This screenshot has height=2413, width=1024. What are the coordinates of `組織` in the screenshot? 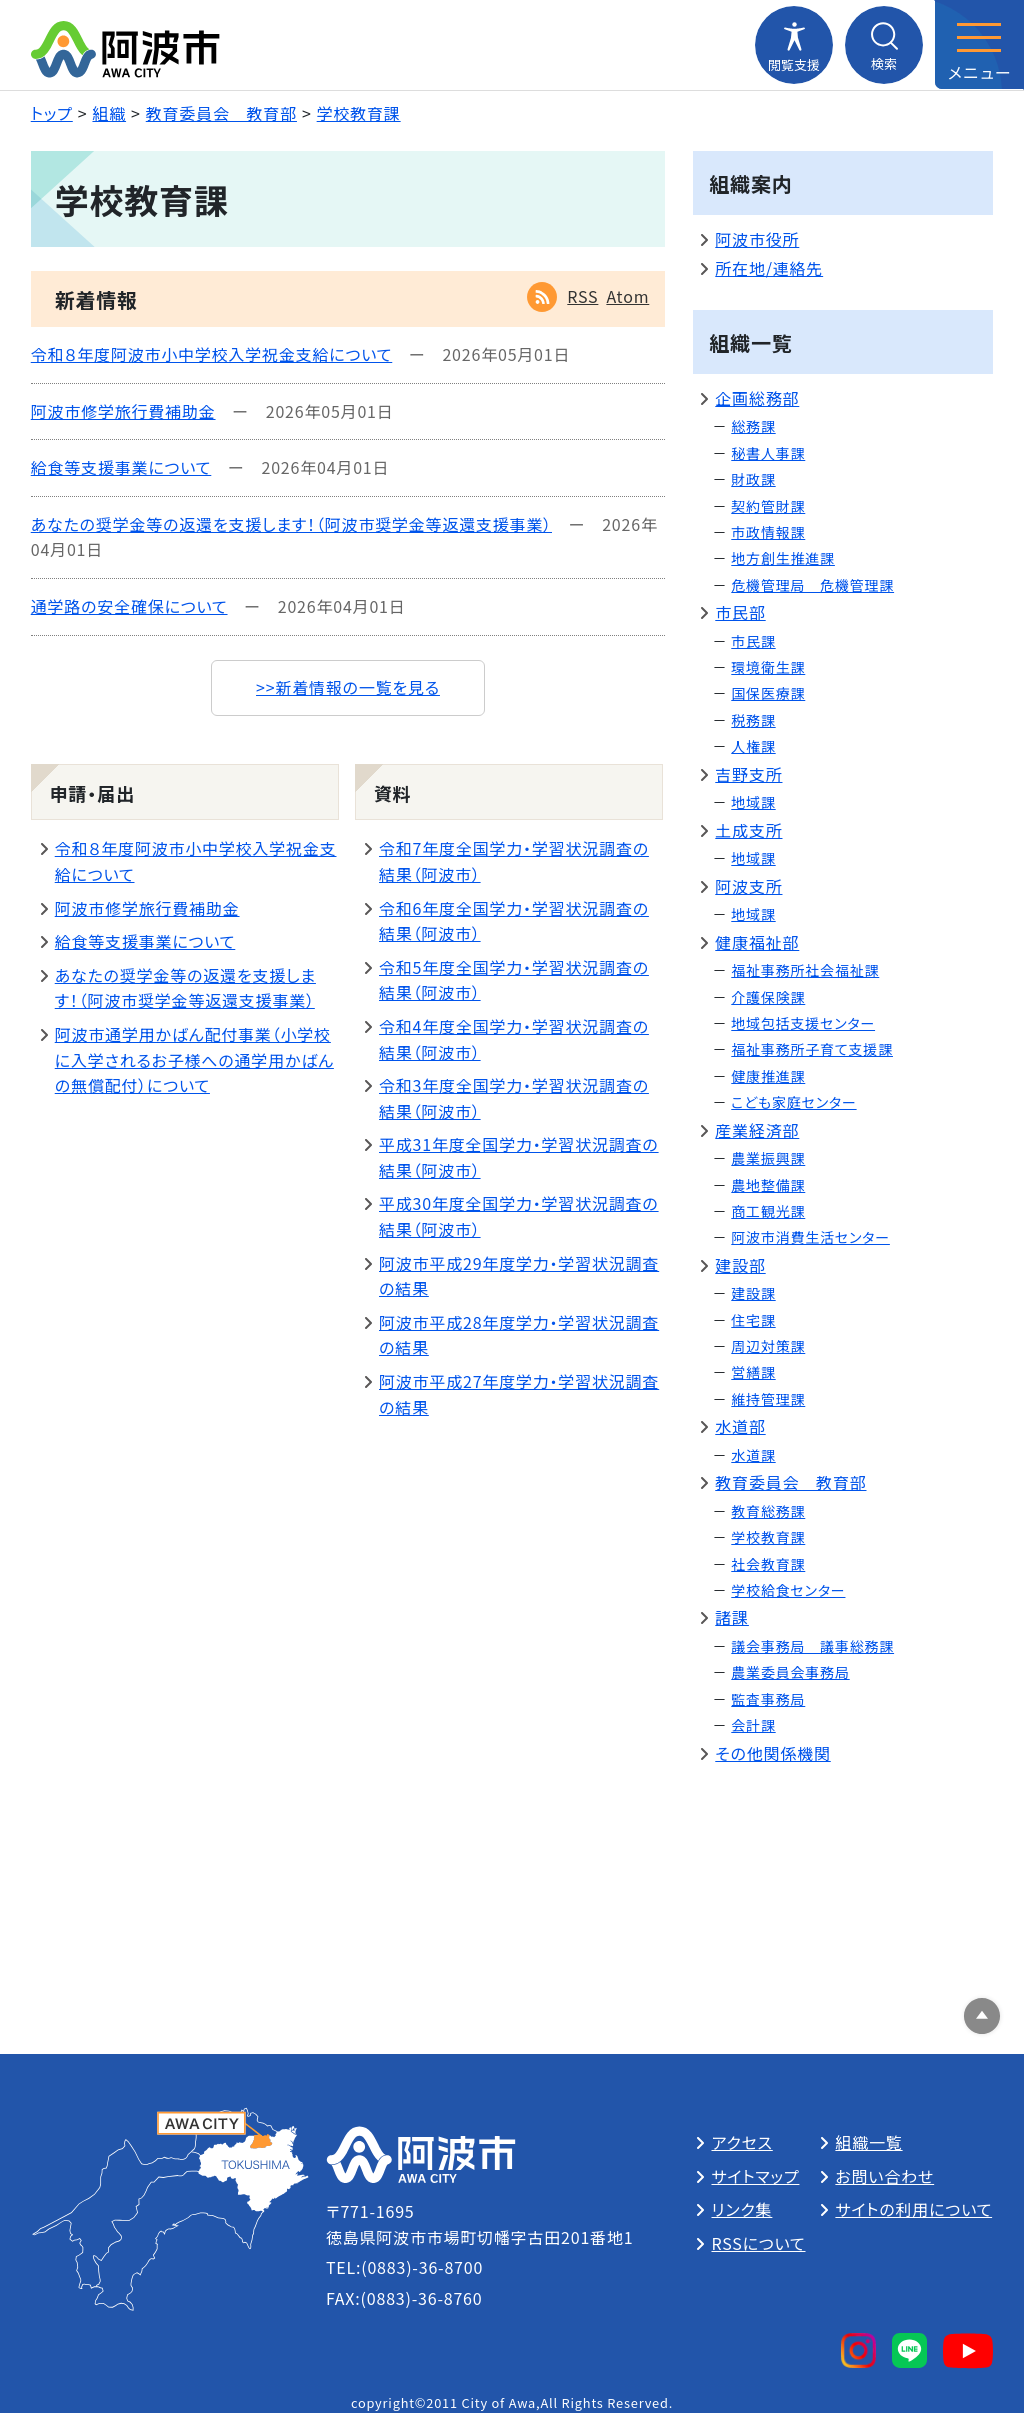 It's located at (109, 113).